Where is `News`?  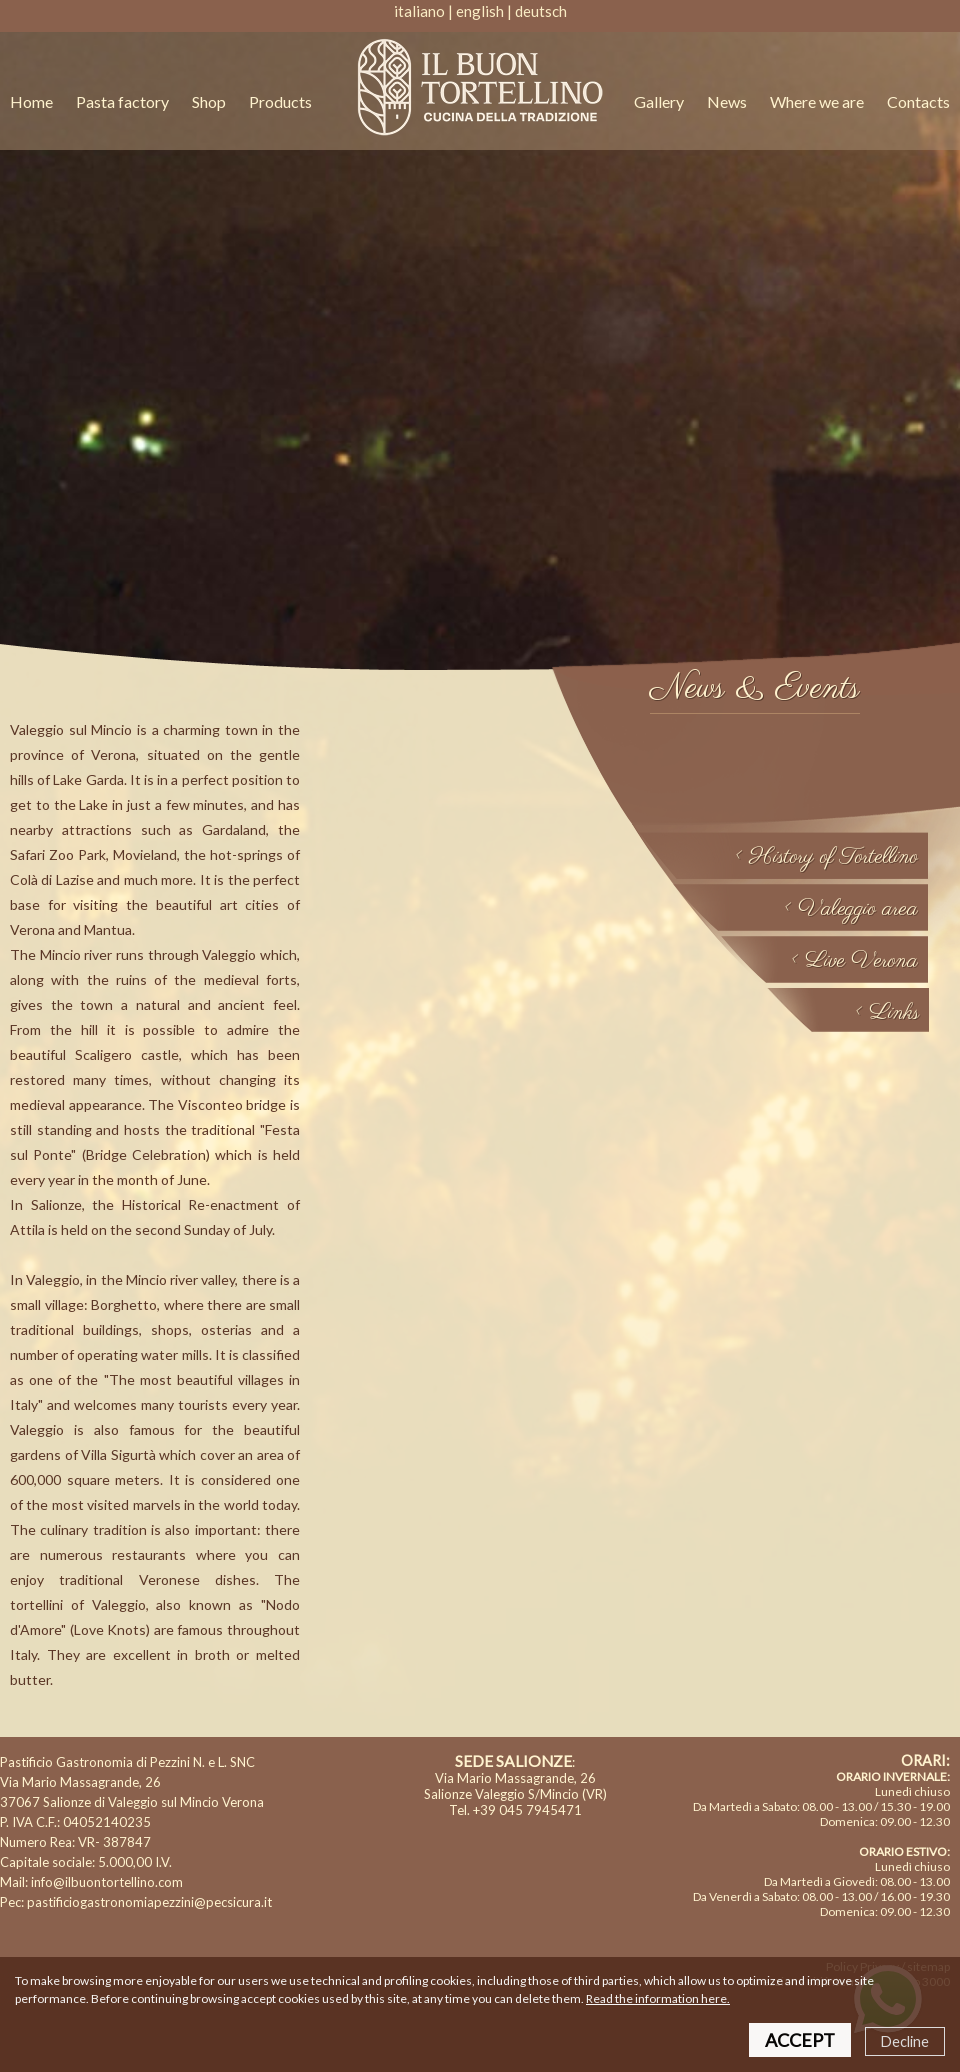 News is located at coordinates (727, 101).